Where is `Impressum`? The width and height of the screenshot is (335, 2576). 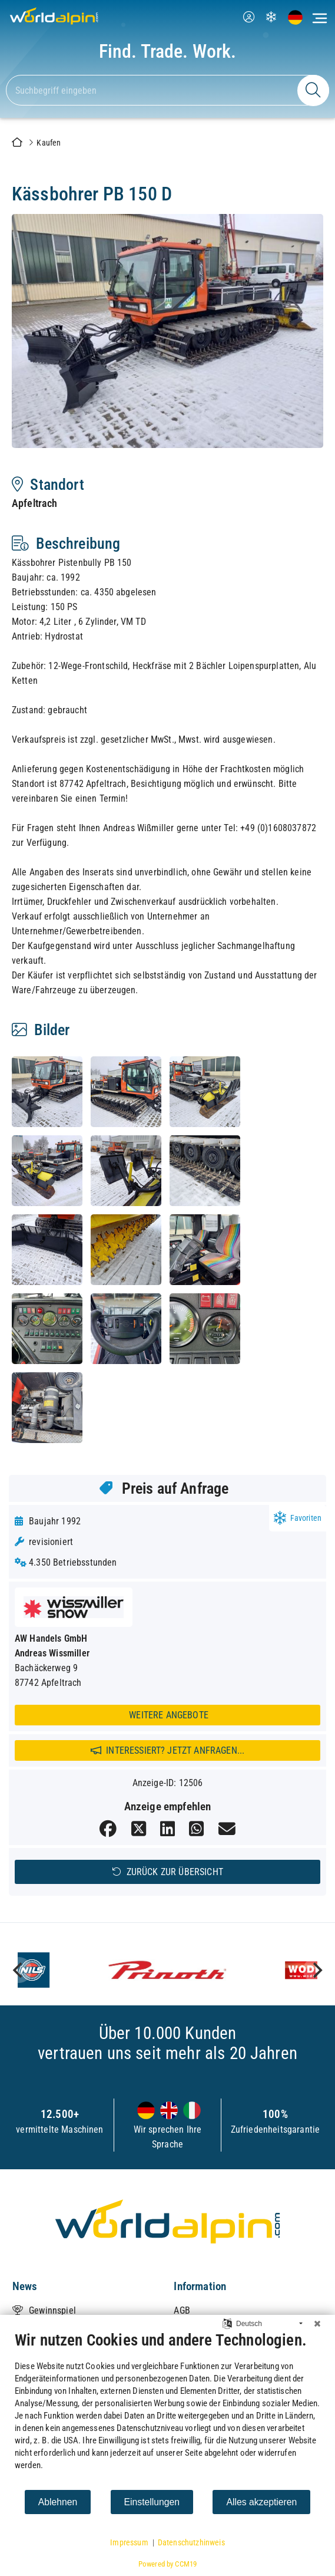
Impressum is located at coordinates (129, 2542).